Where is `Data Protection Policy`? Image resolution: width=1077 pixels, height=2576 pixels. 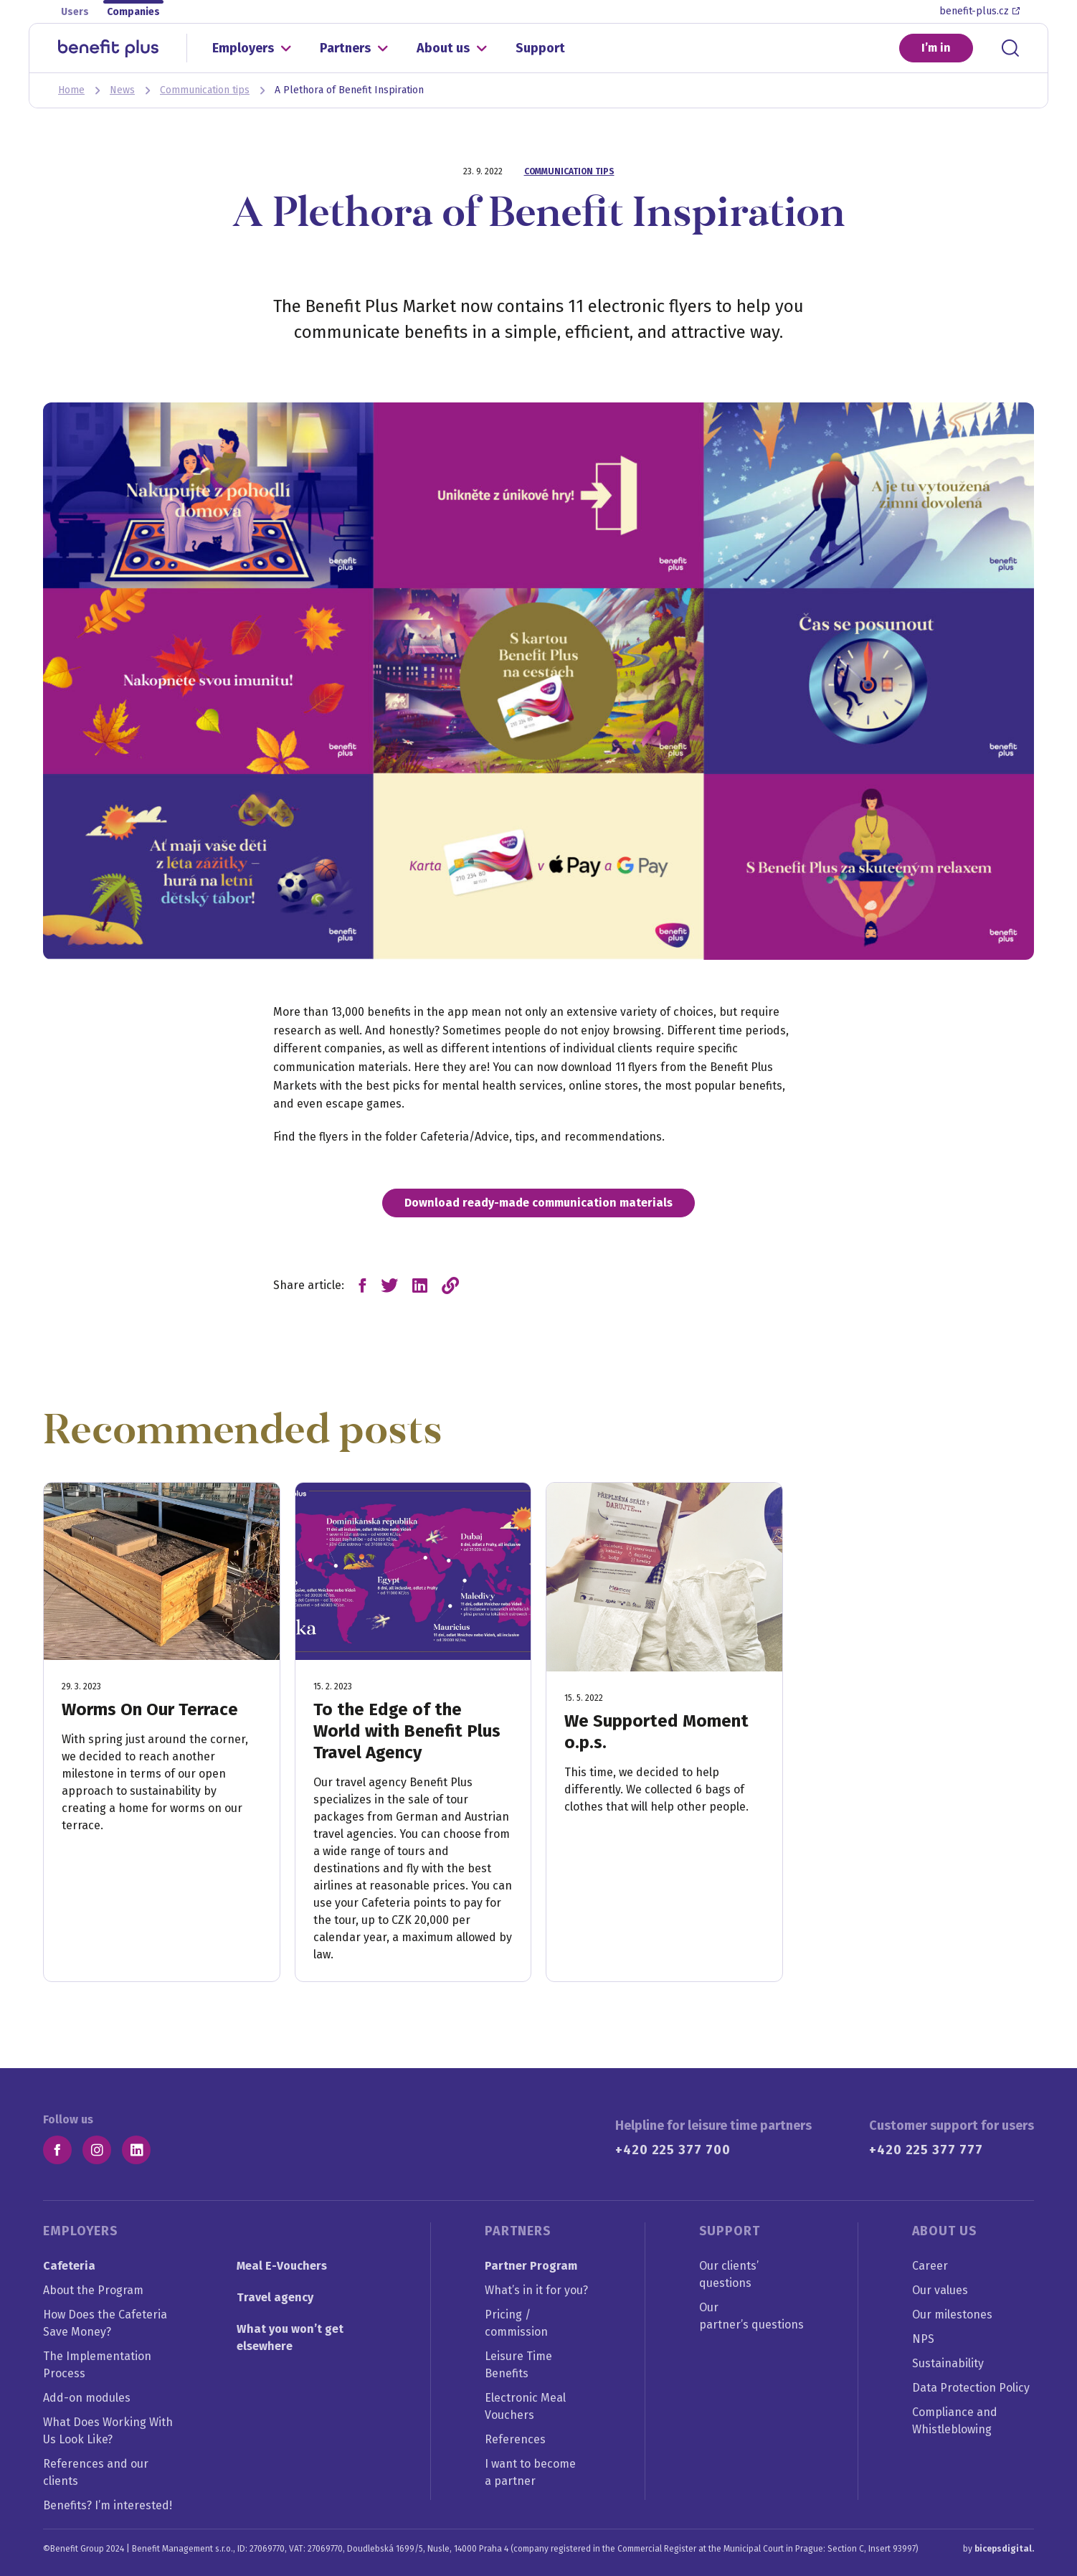 Data Protection Policy is located at coordinates (971, 2388).